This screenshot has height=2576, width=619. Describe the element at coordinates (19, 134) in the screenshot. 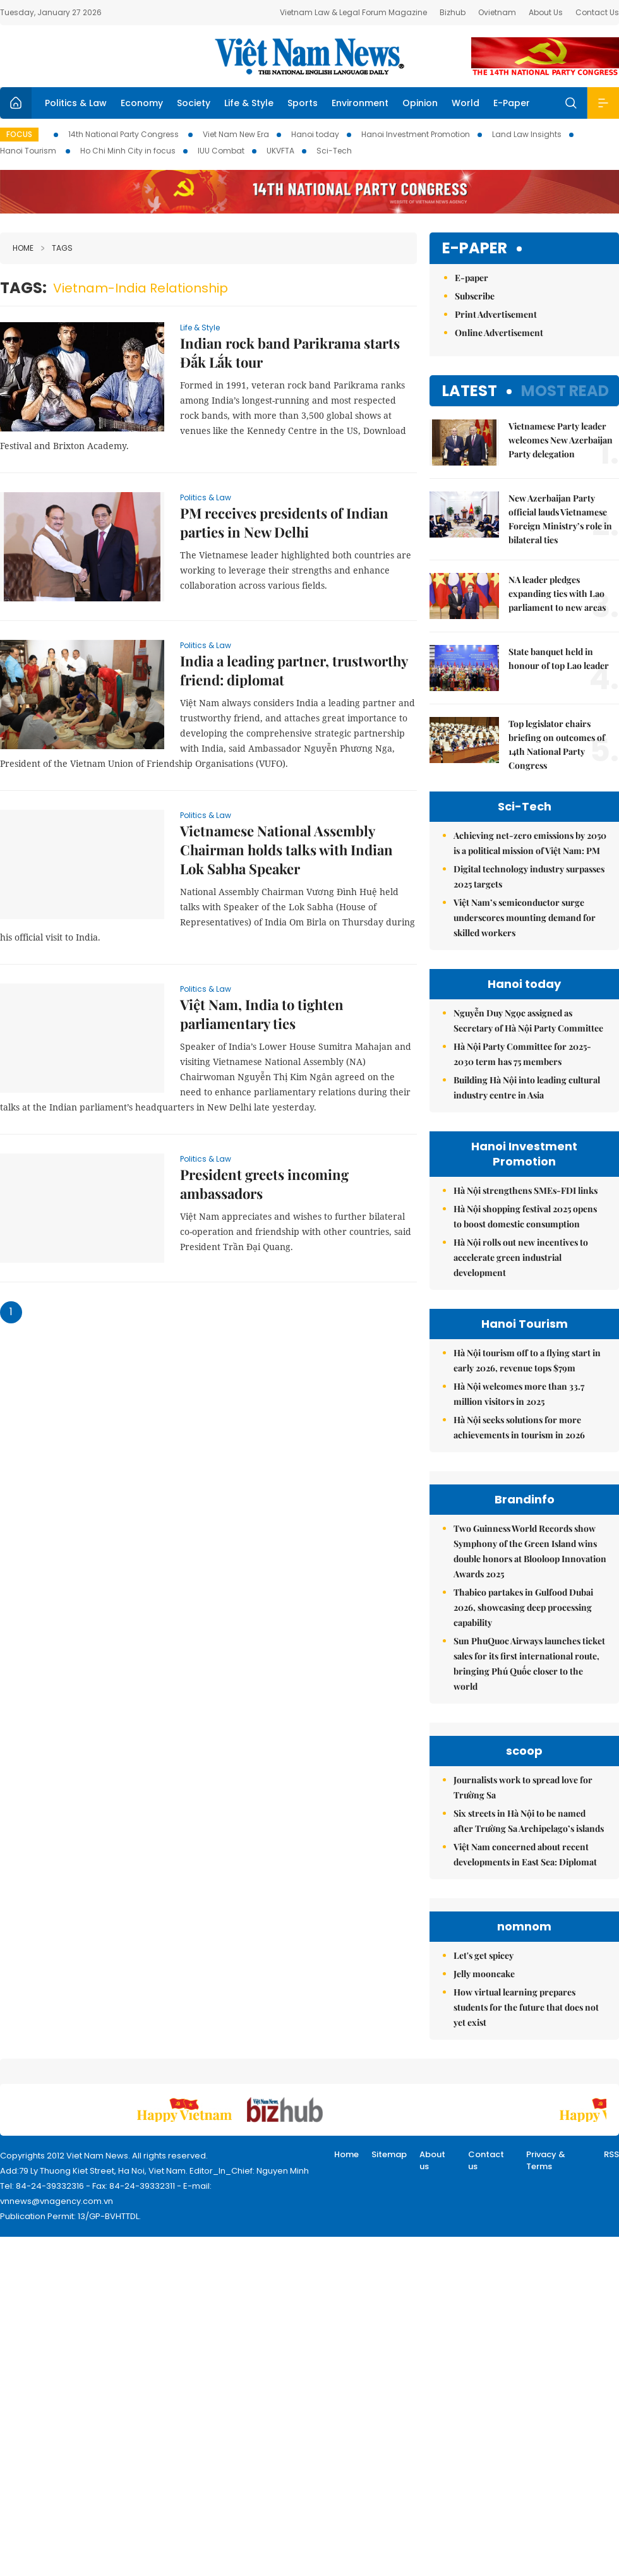

I see `Focus` at that location.